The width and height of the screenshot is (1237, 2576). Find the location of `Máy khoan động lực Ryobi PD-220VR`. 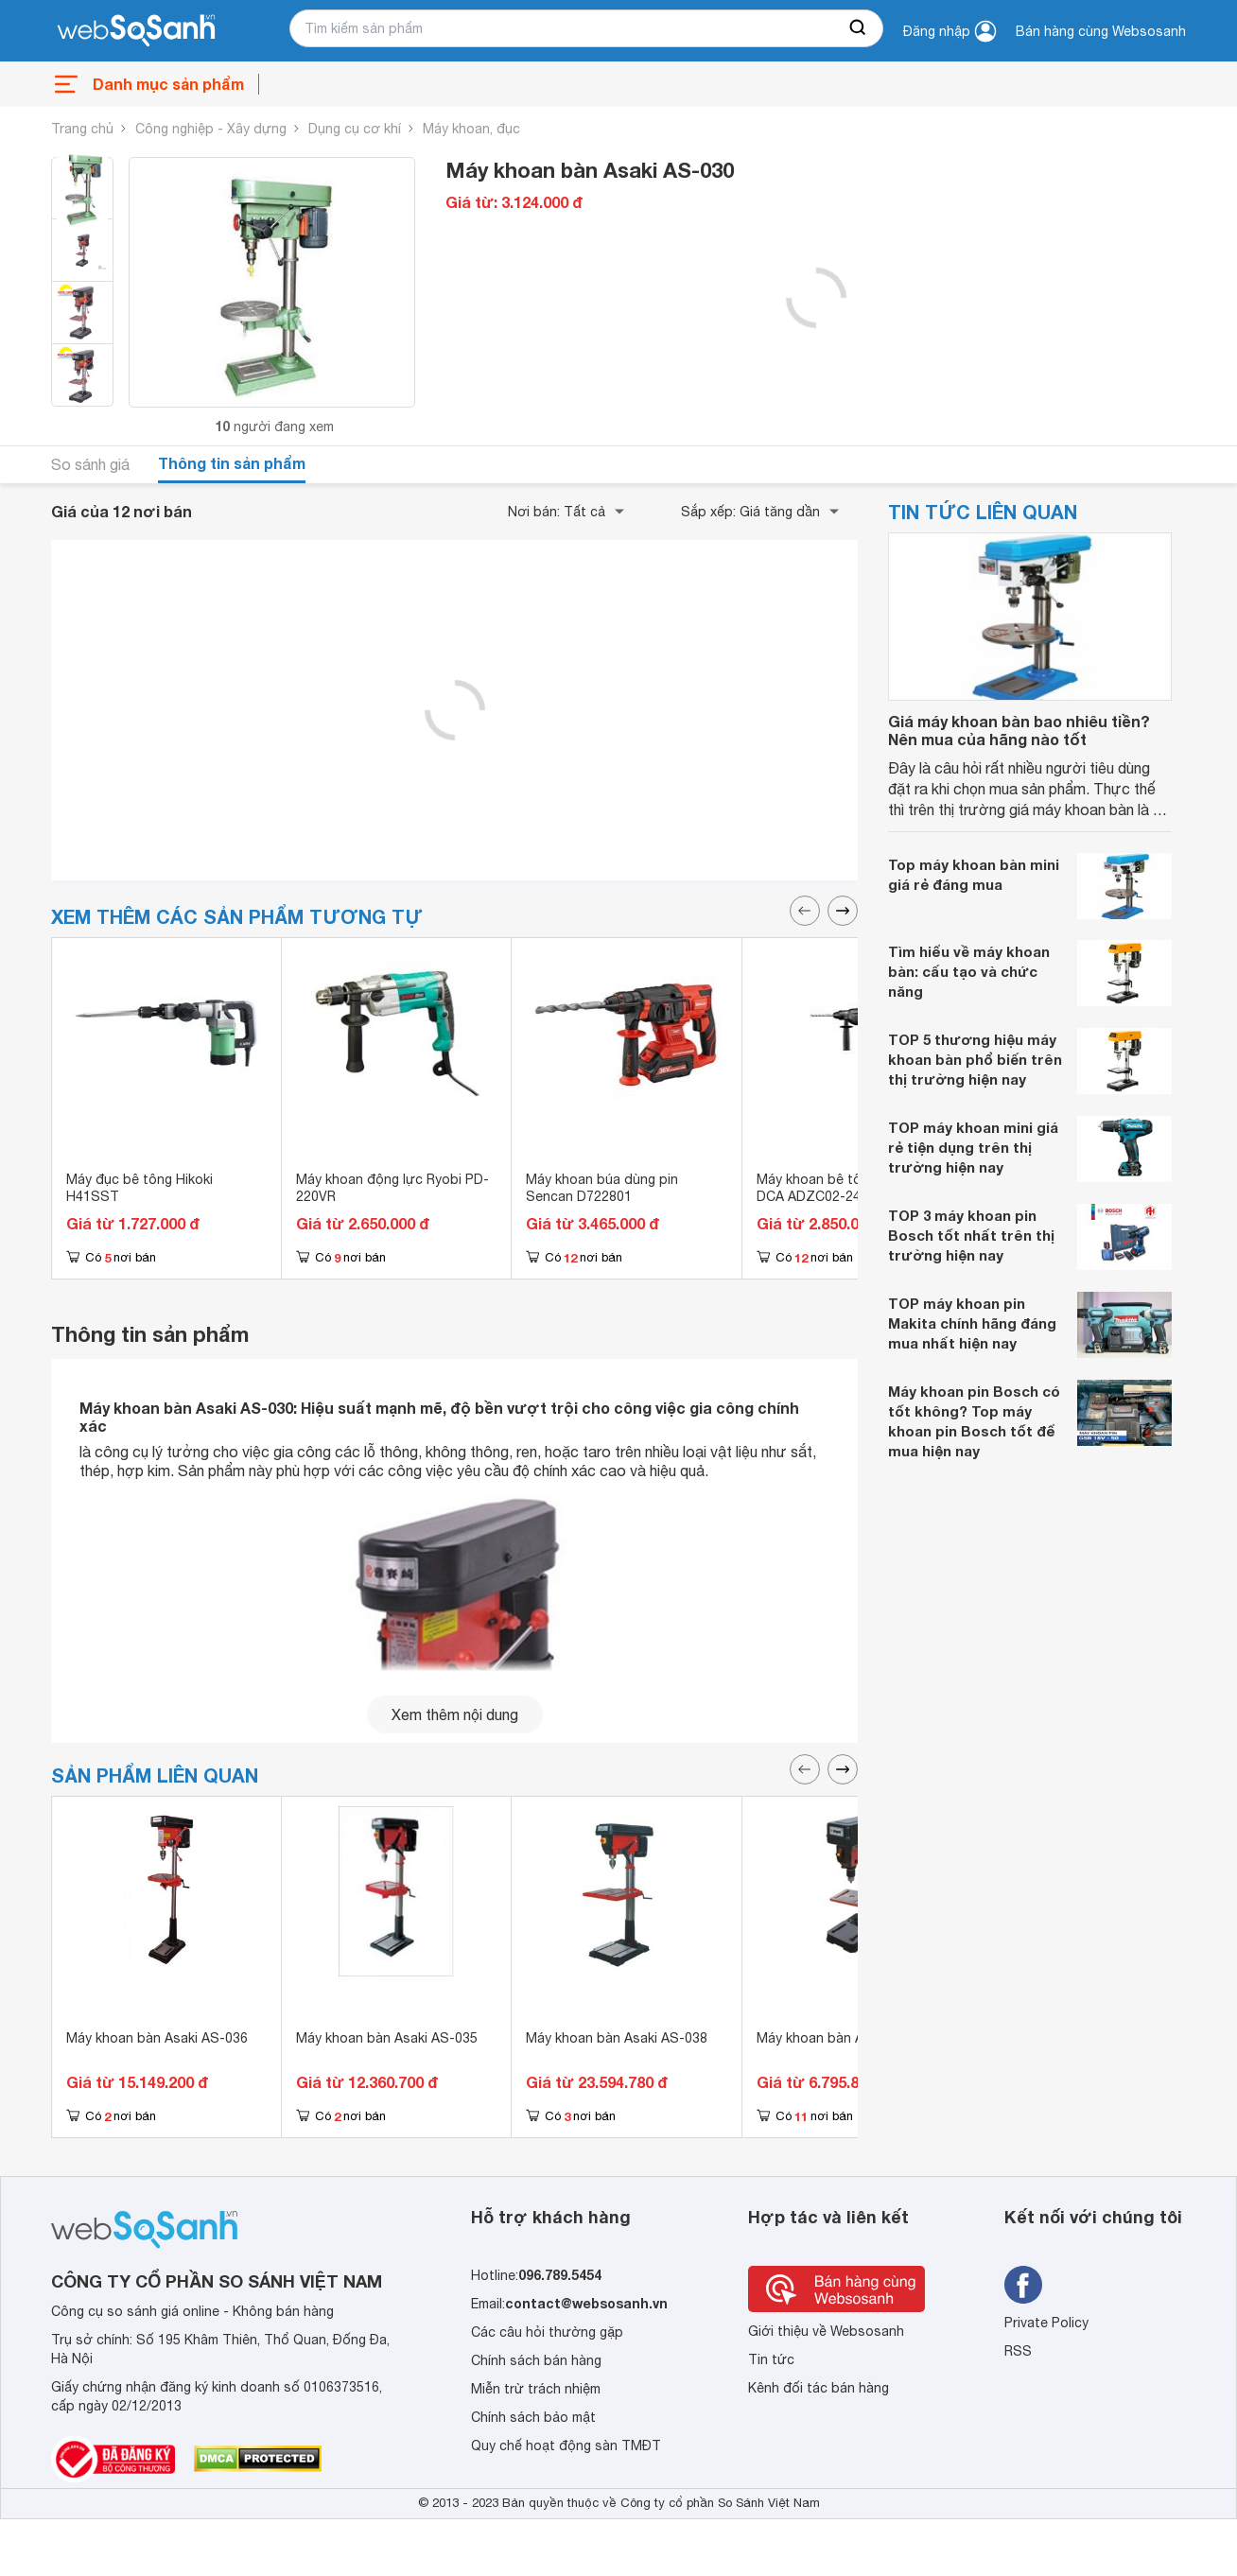

Máy khoan động lực Ryobi PD-220VR is located at coordinates (392, 1188).